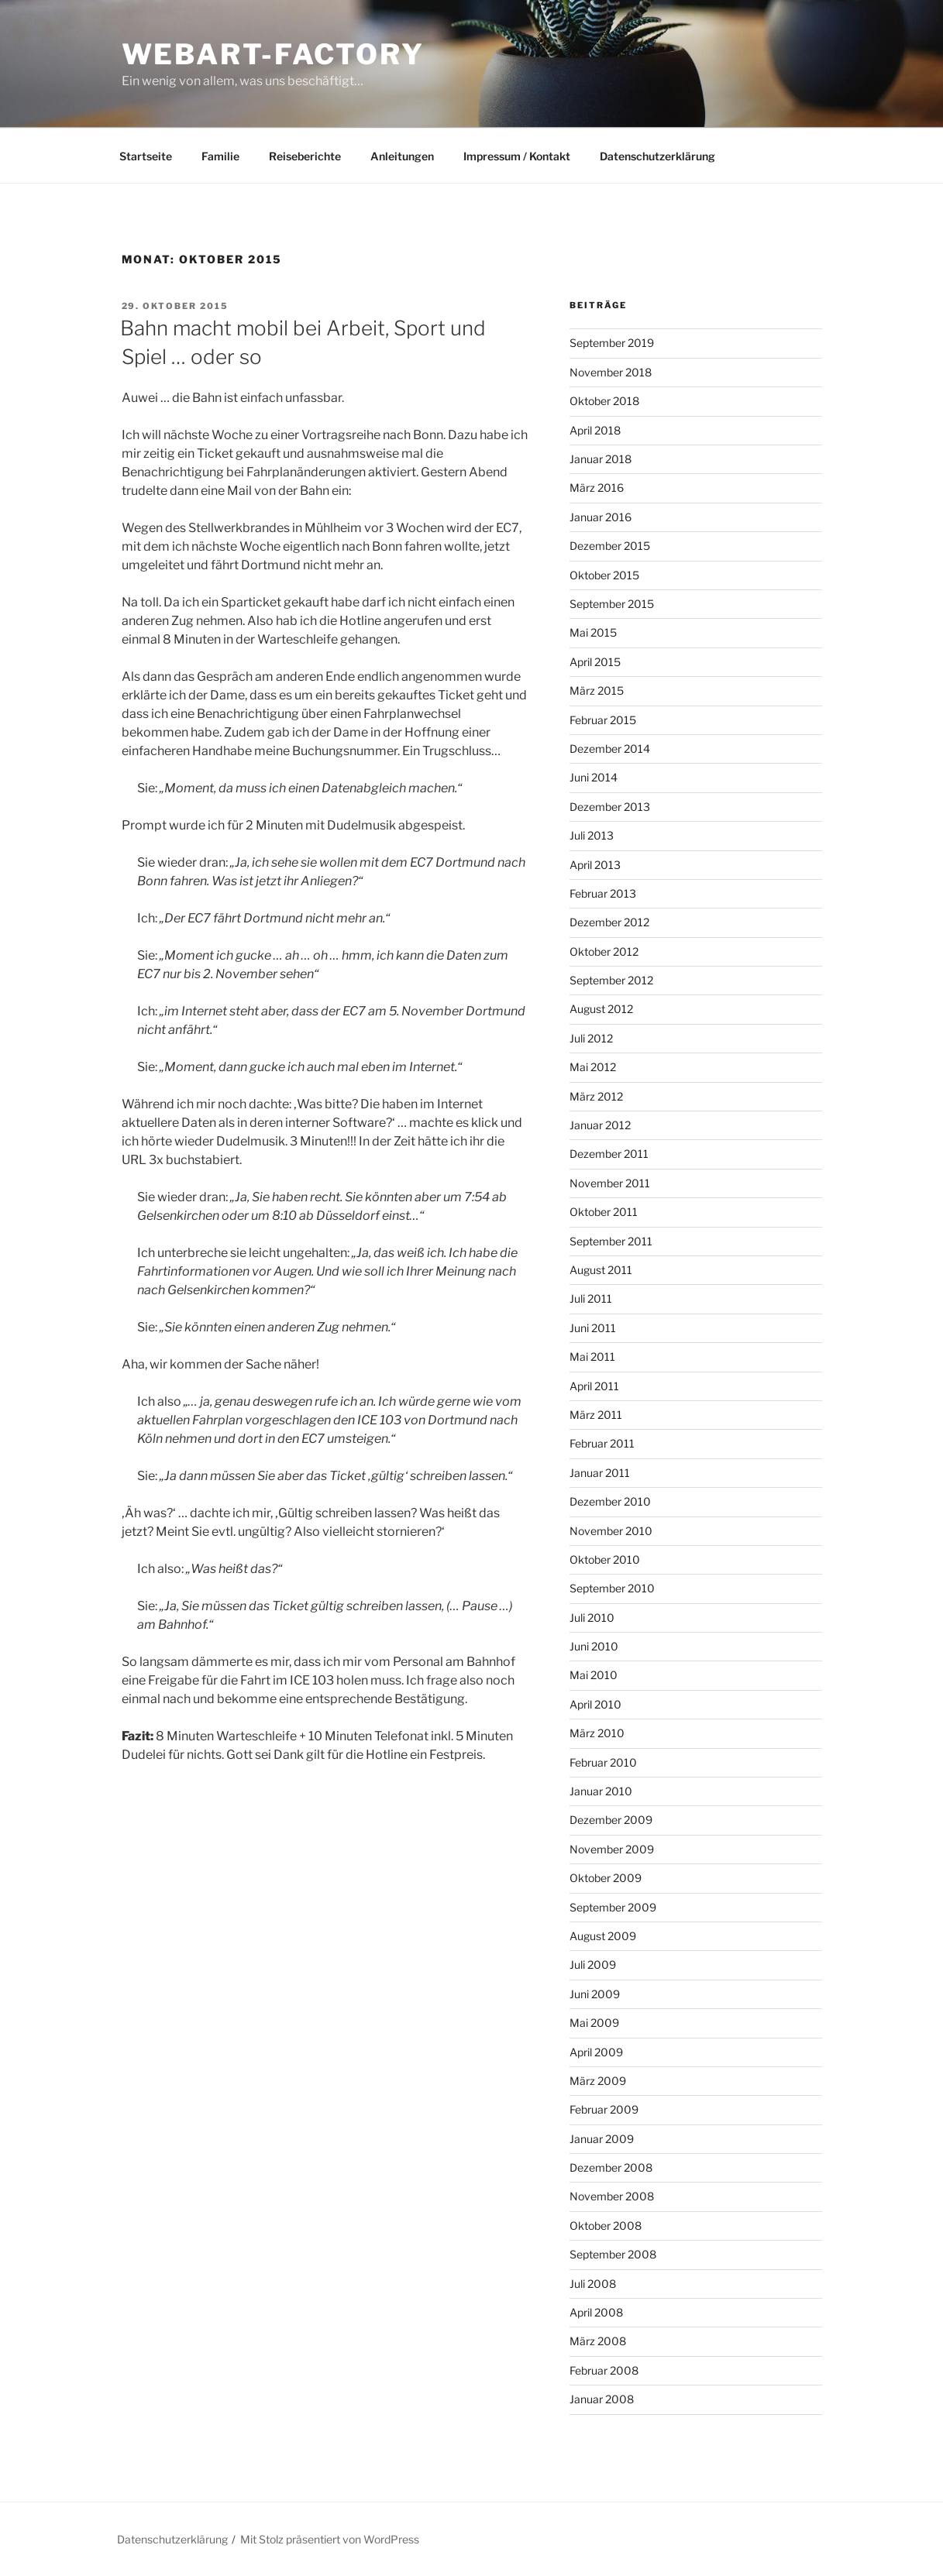 The height and width of the screenshot is (2576, 943). I want to click on April 2013, so click(595, 864).